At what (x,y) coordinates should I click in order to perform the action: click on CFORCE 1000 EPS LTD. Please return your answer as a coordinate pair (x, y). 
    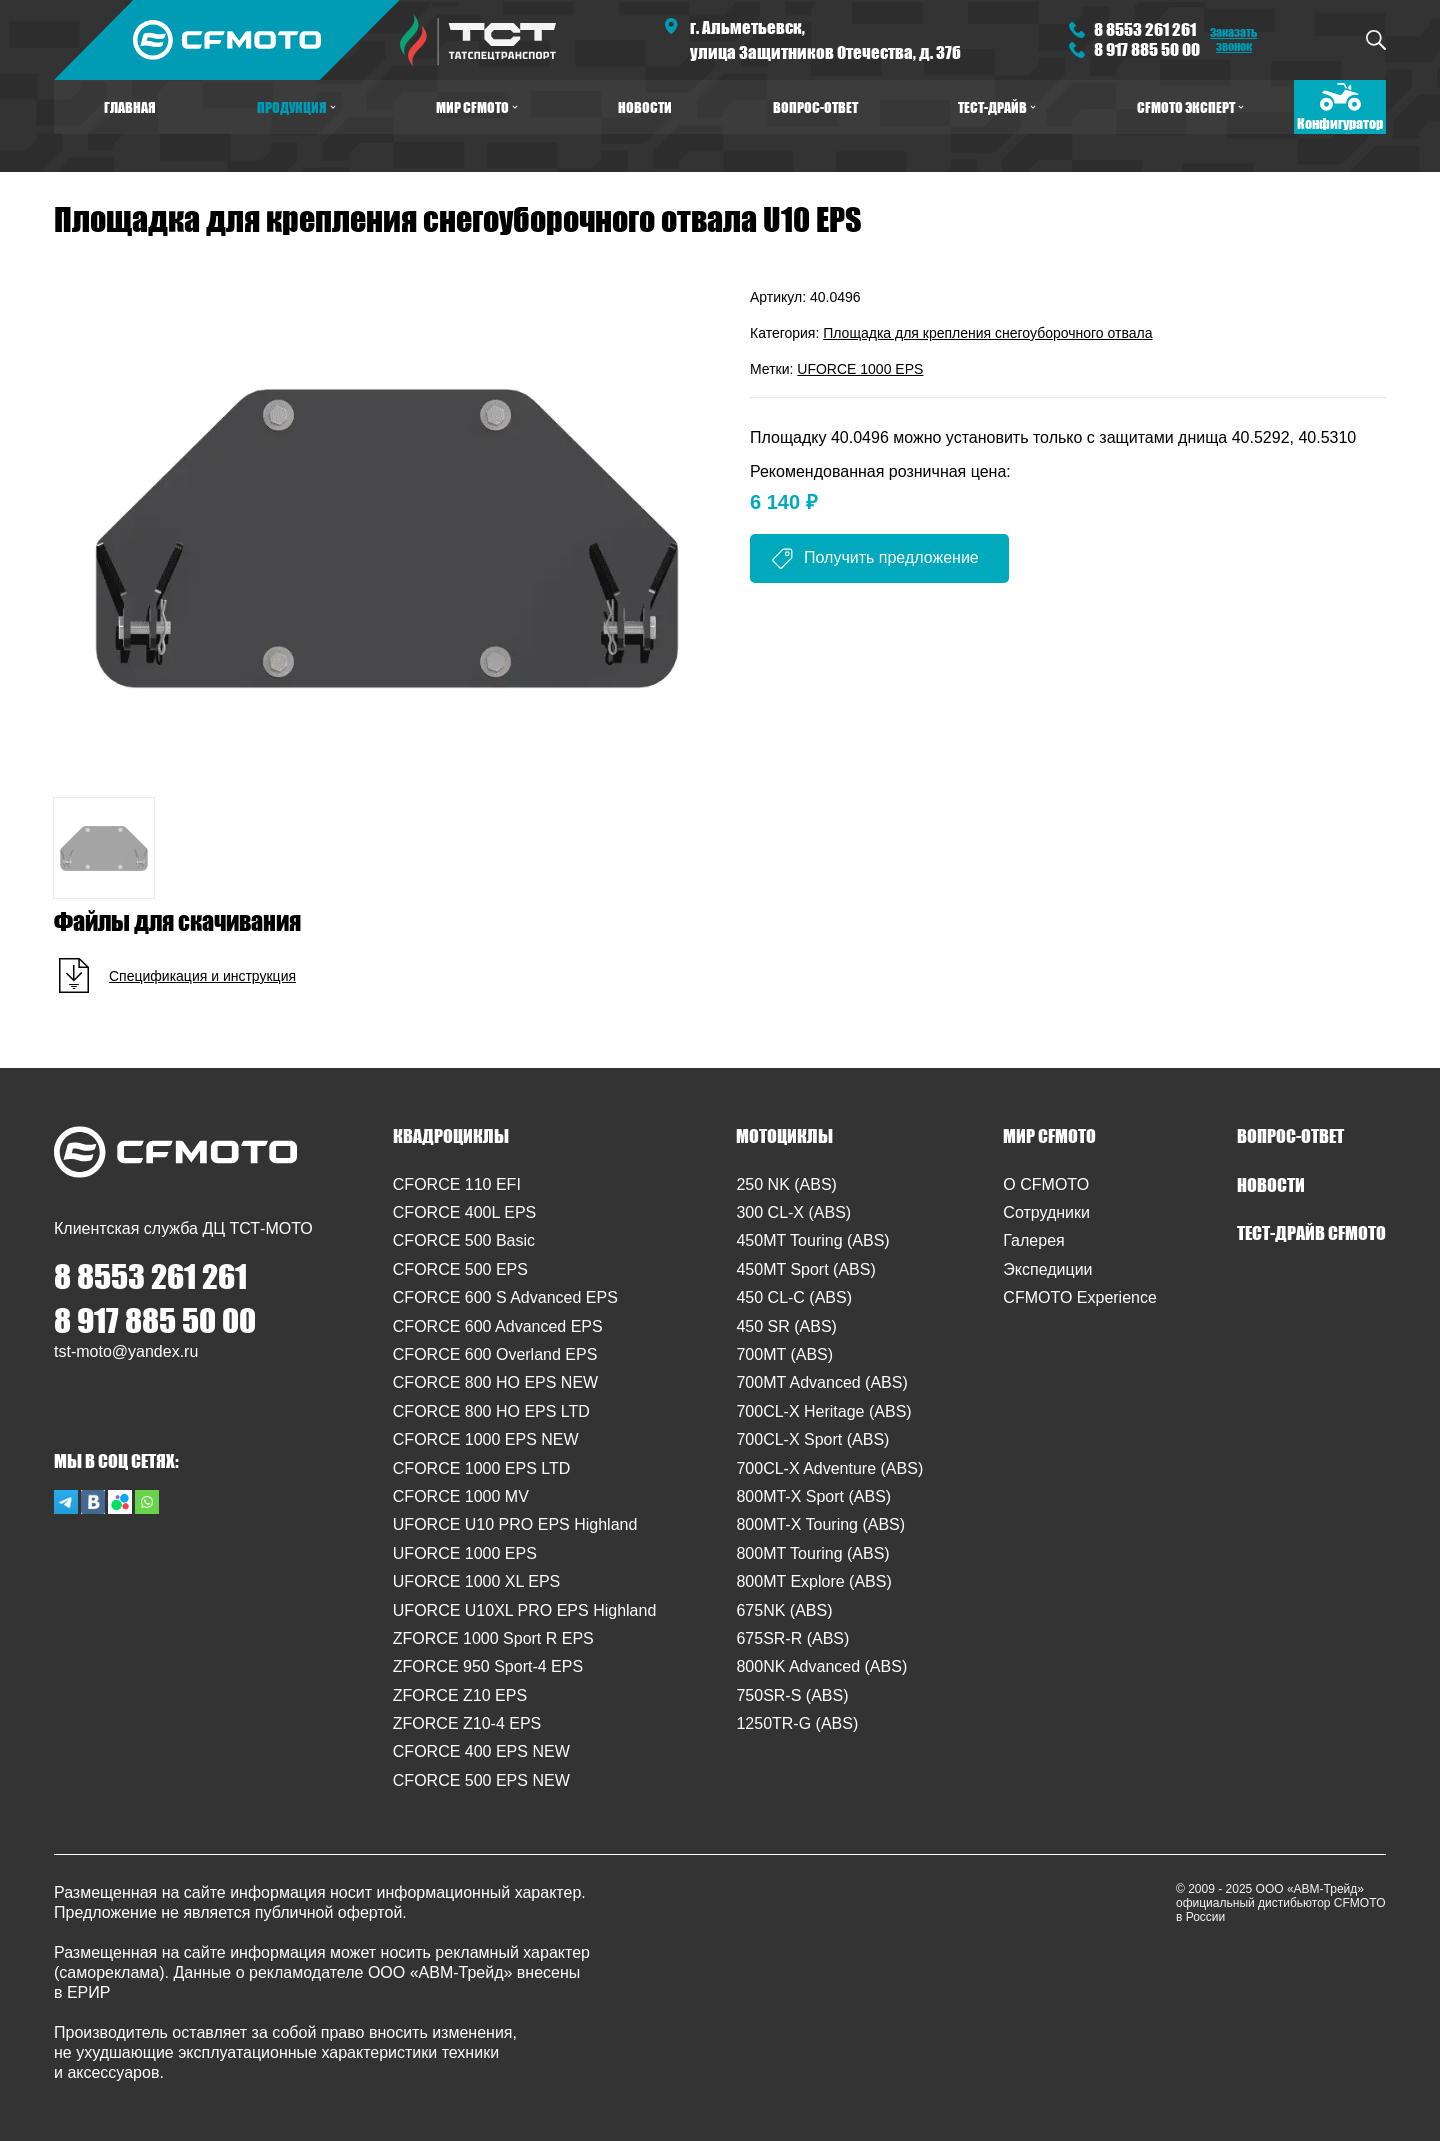
    Looking at the image, I should click on (482, 1468).